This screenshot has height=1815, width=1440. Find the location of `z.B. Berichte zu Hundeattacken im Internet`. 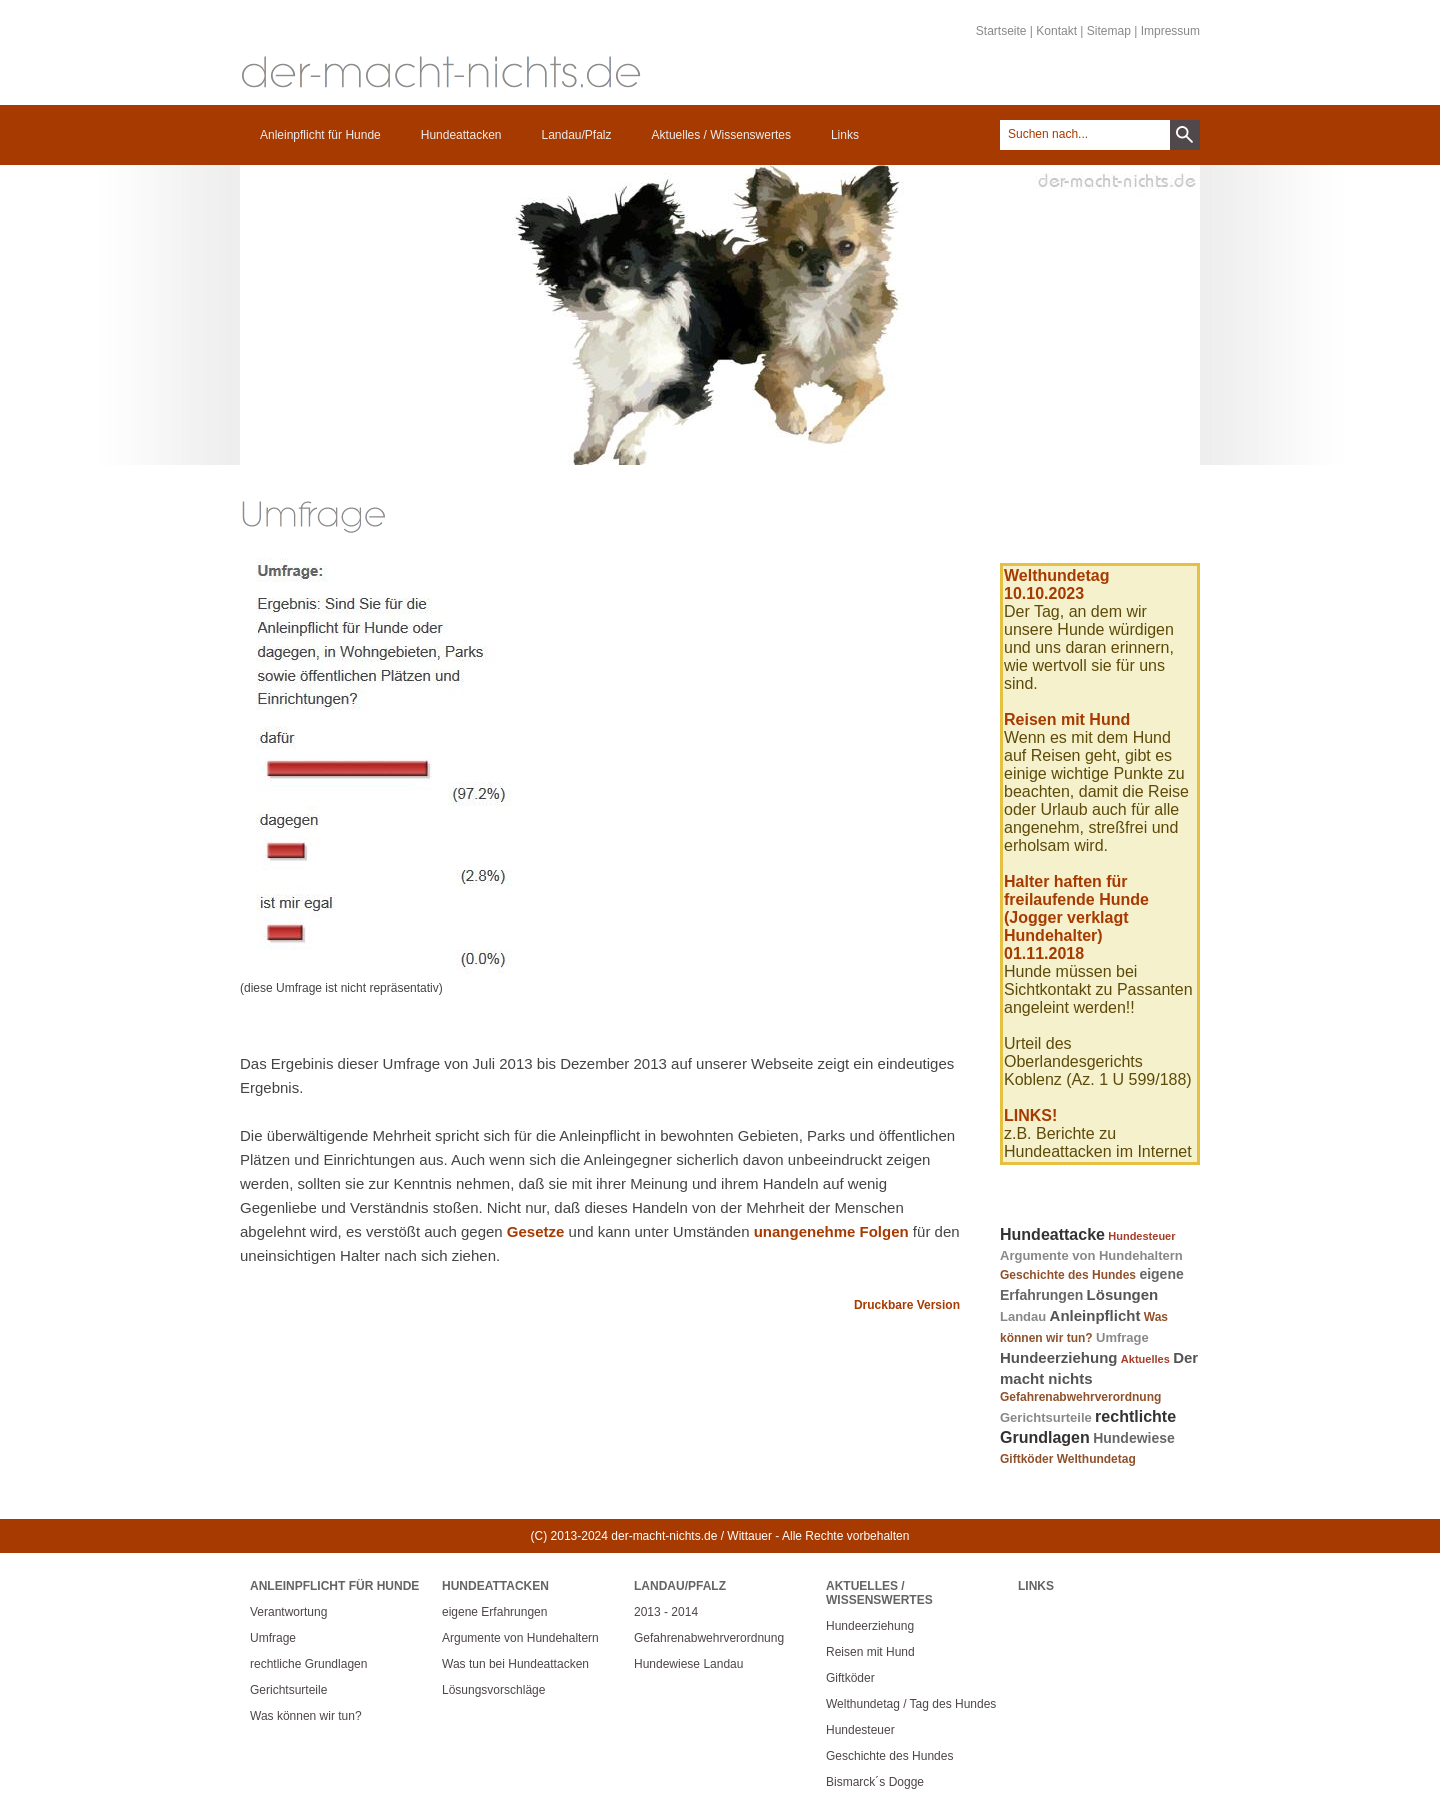

z.B. Berichte zu Hundeattacken im Internet is located at coordinates (1098, 1142).